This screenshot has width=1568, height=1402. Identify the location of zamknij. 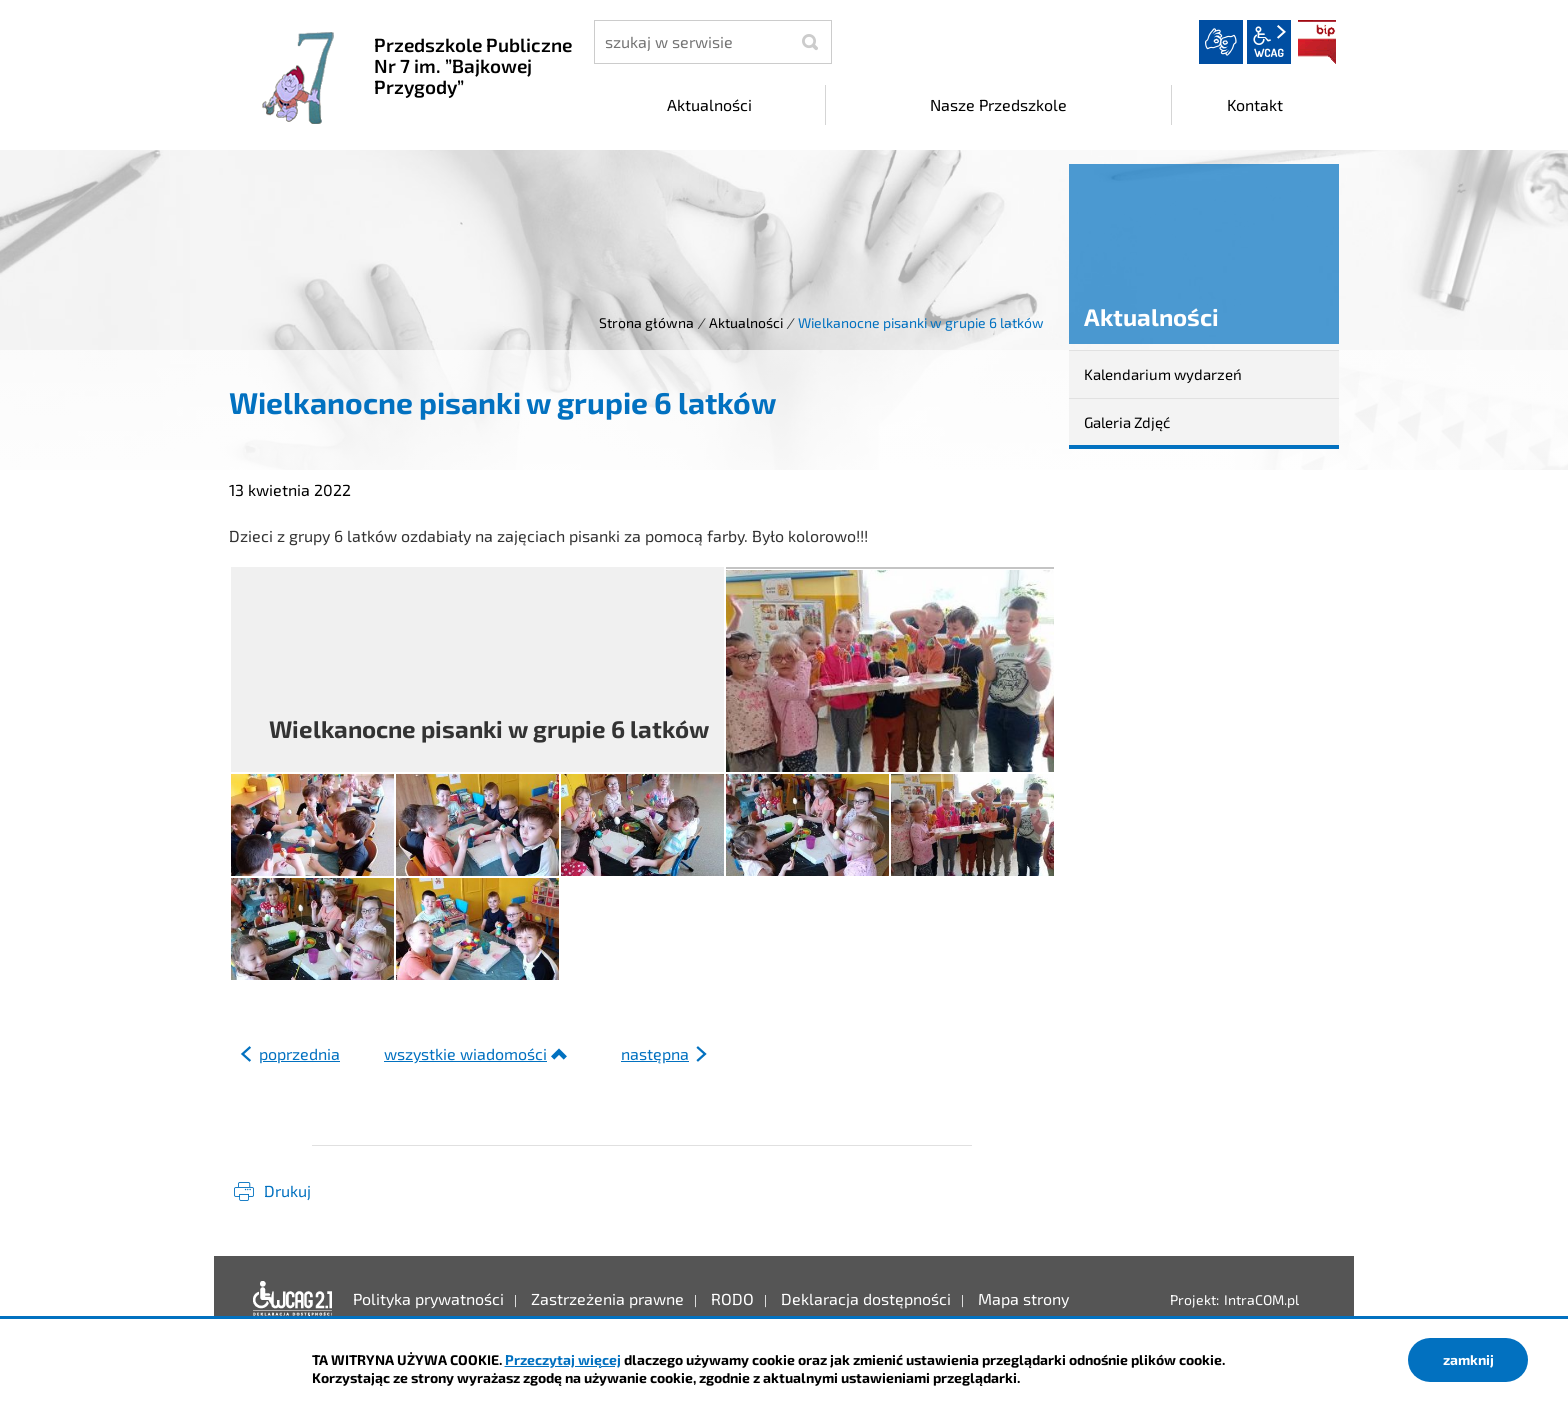
(1468, 1359).